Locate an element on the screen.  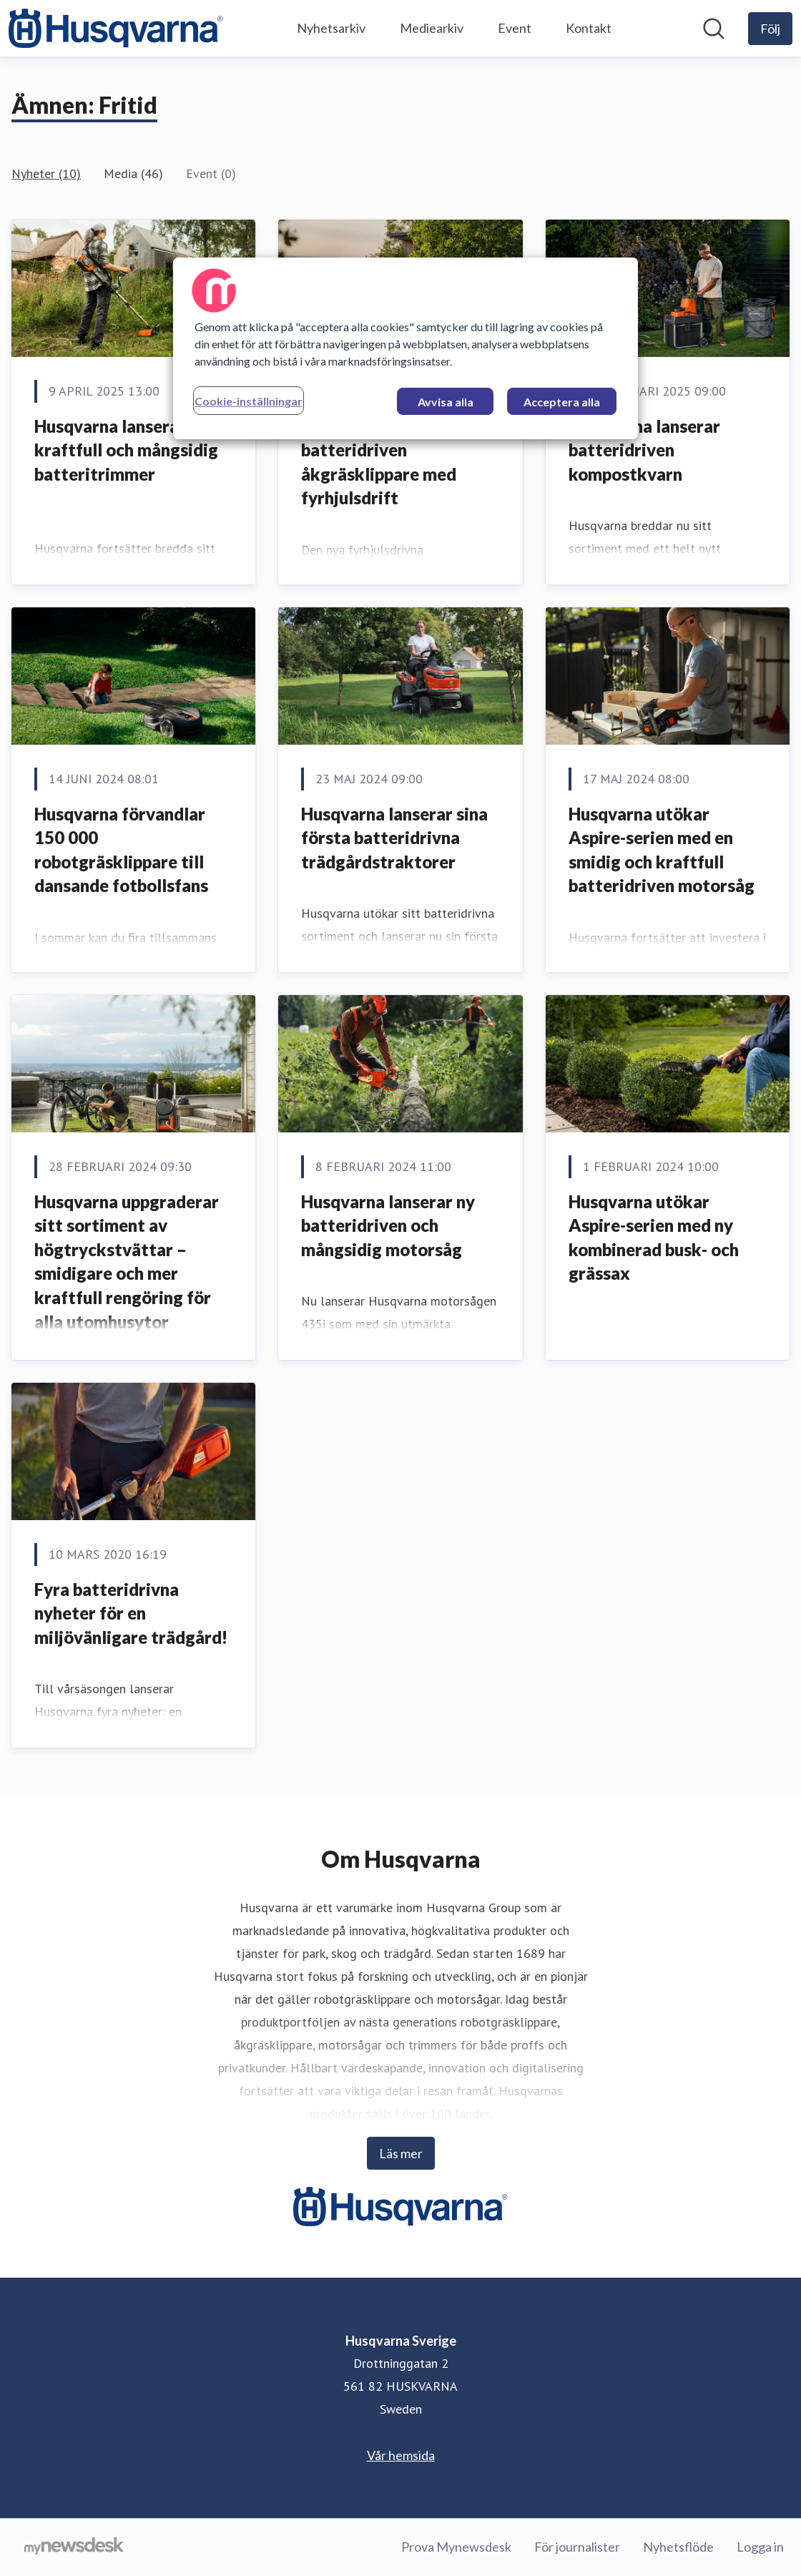
Husqvarna utökar Aspire-serien med ny kombinerad busk- och grässax is located at coordinates (654, 1237).